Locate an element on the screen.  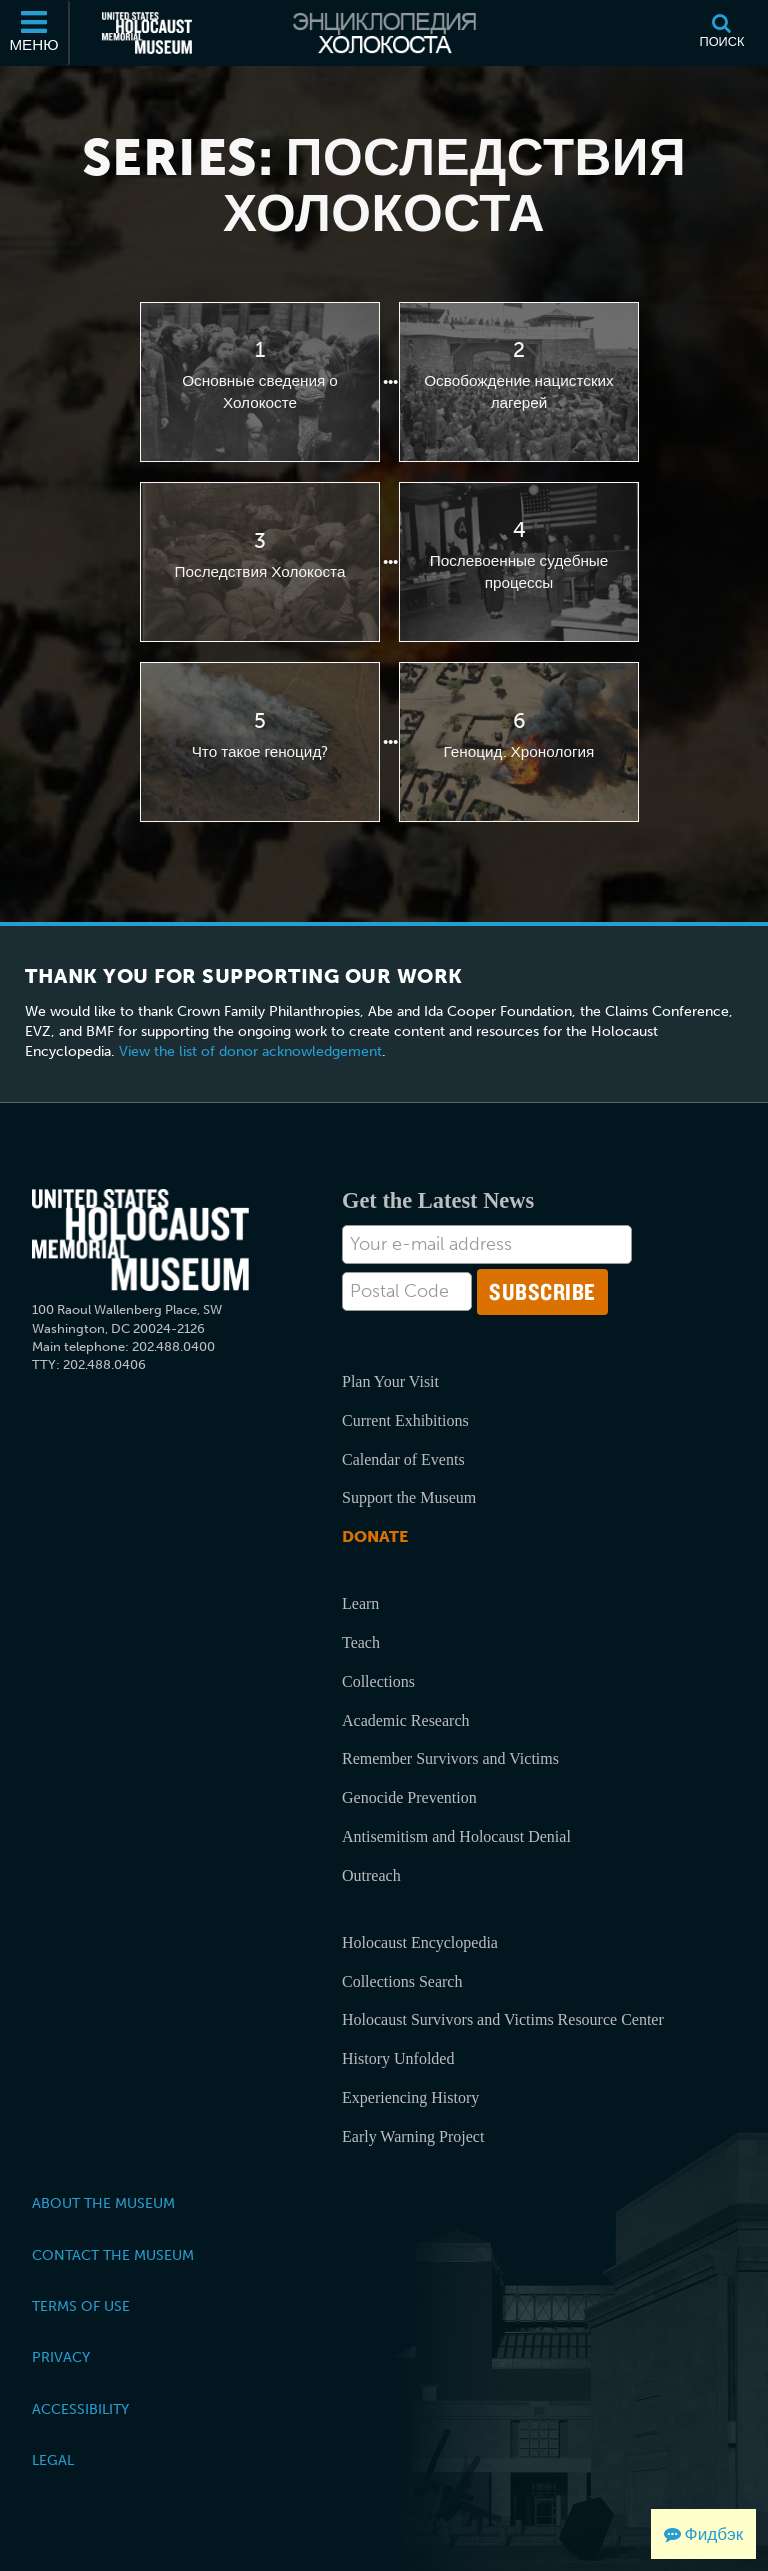
History Unfolded is located at coordinates (398, 2058).